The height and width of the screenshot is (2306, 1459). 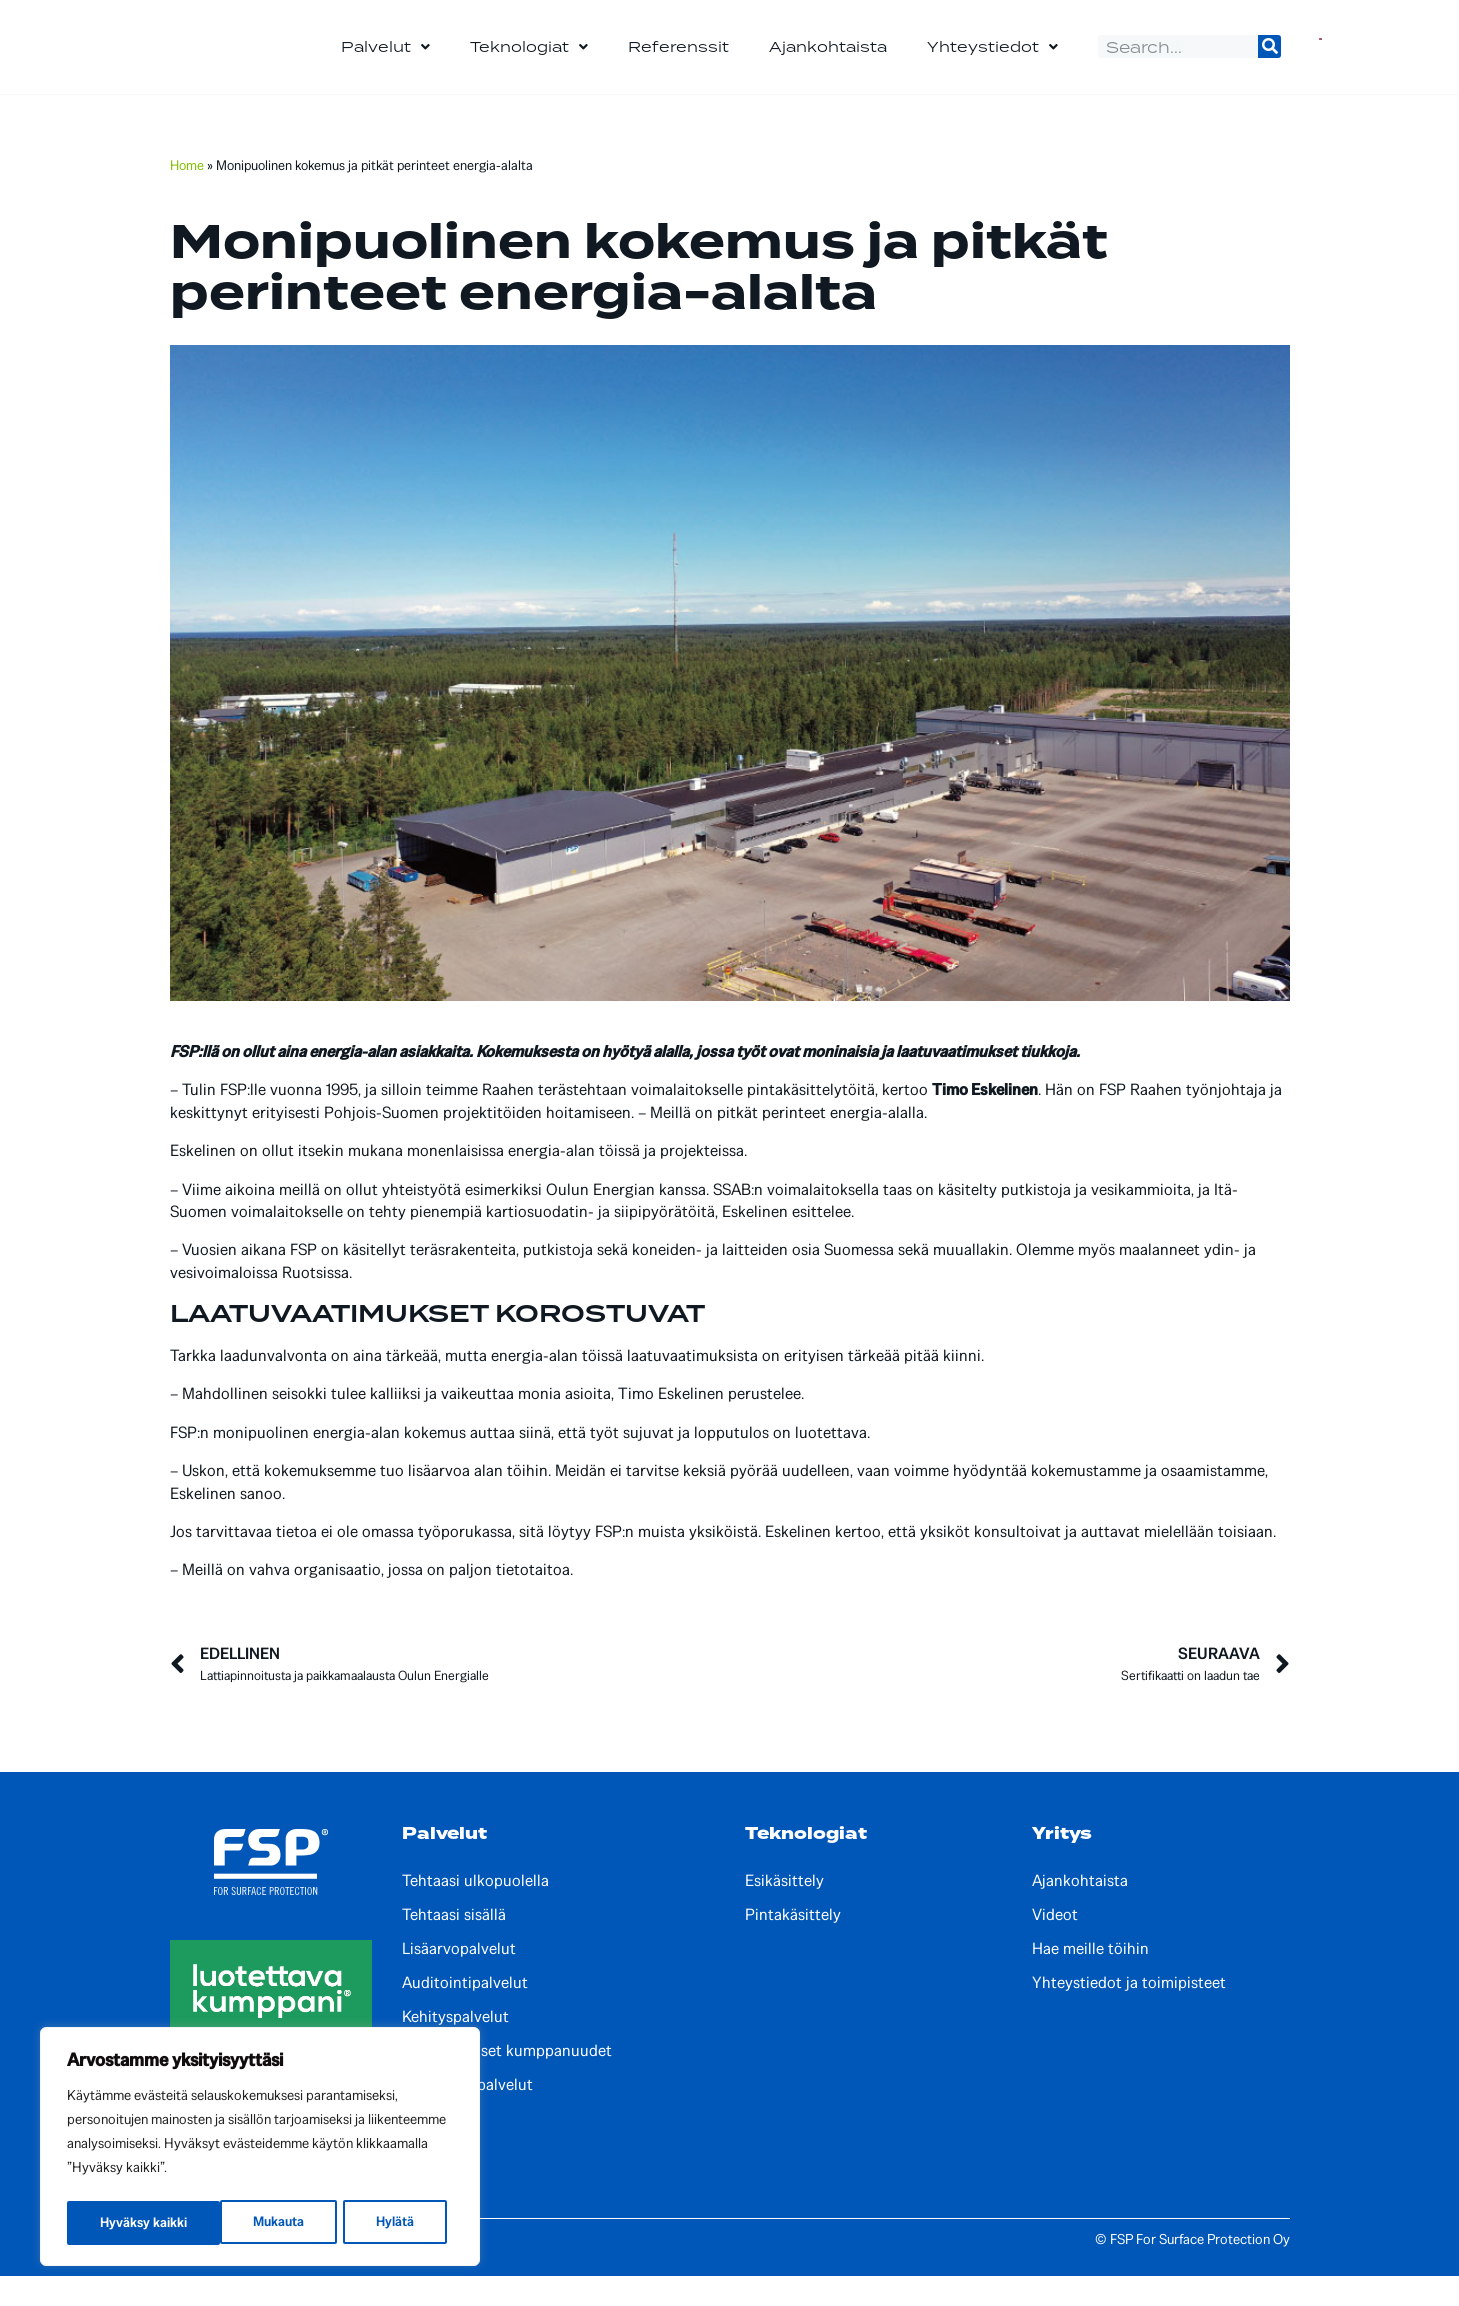 I want to click on Ajankohtaista, so click(x=828, y=61).